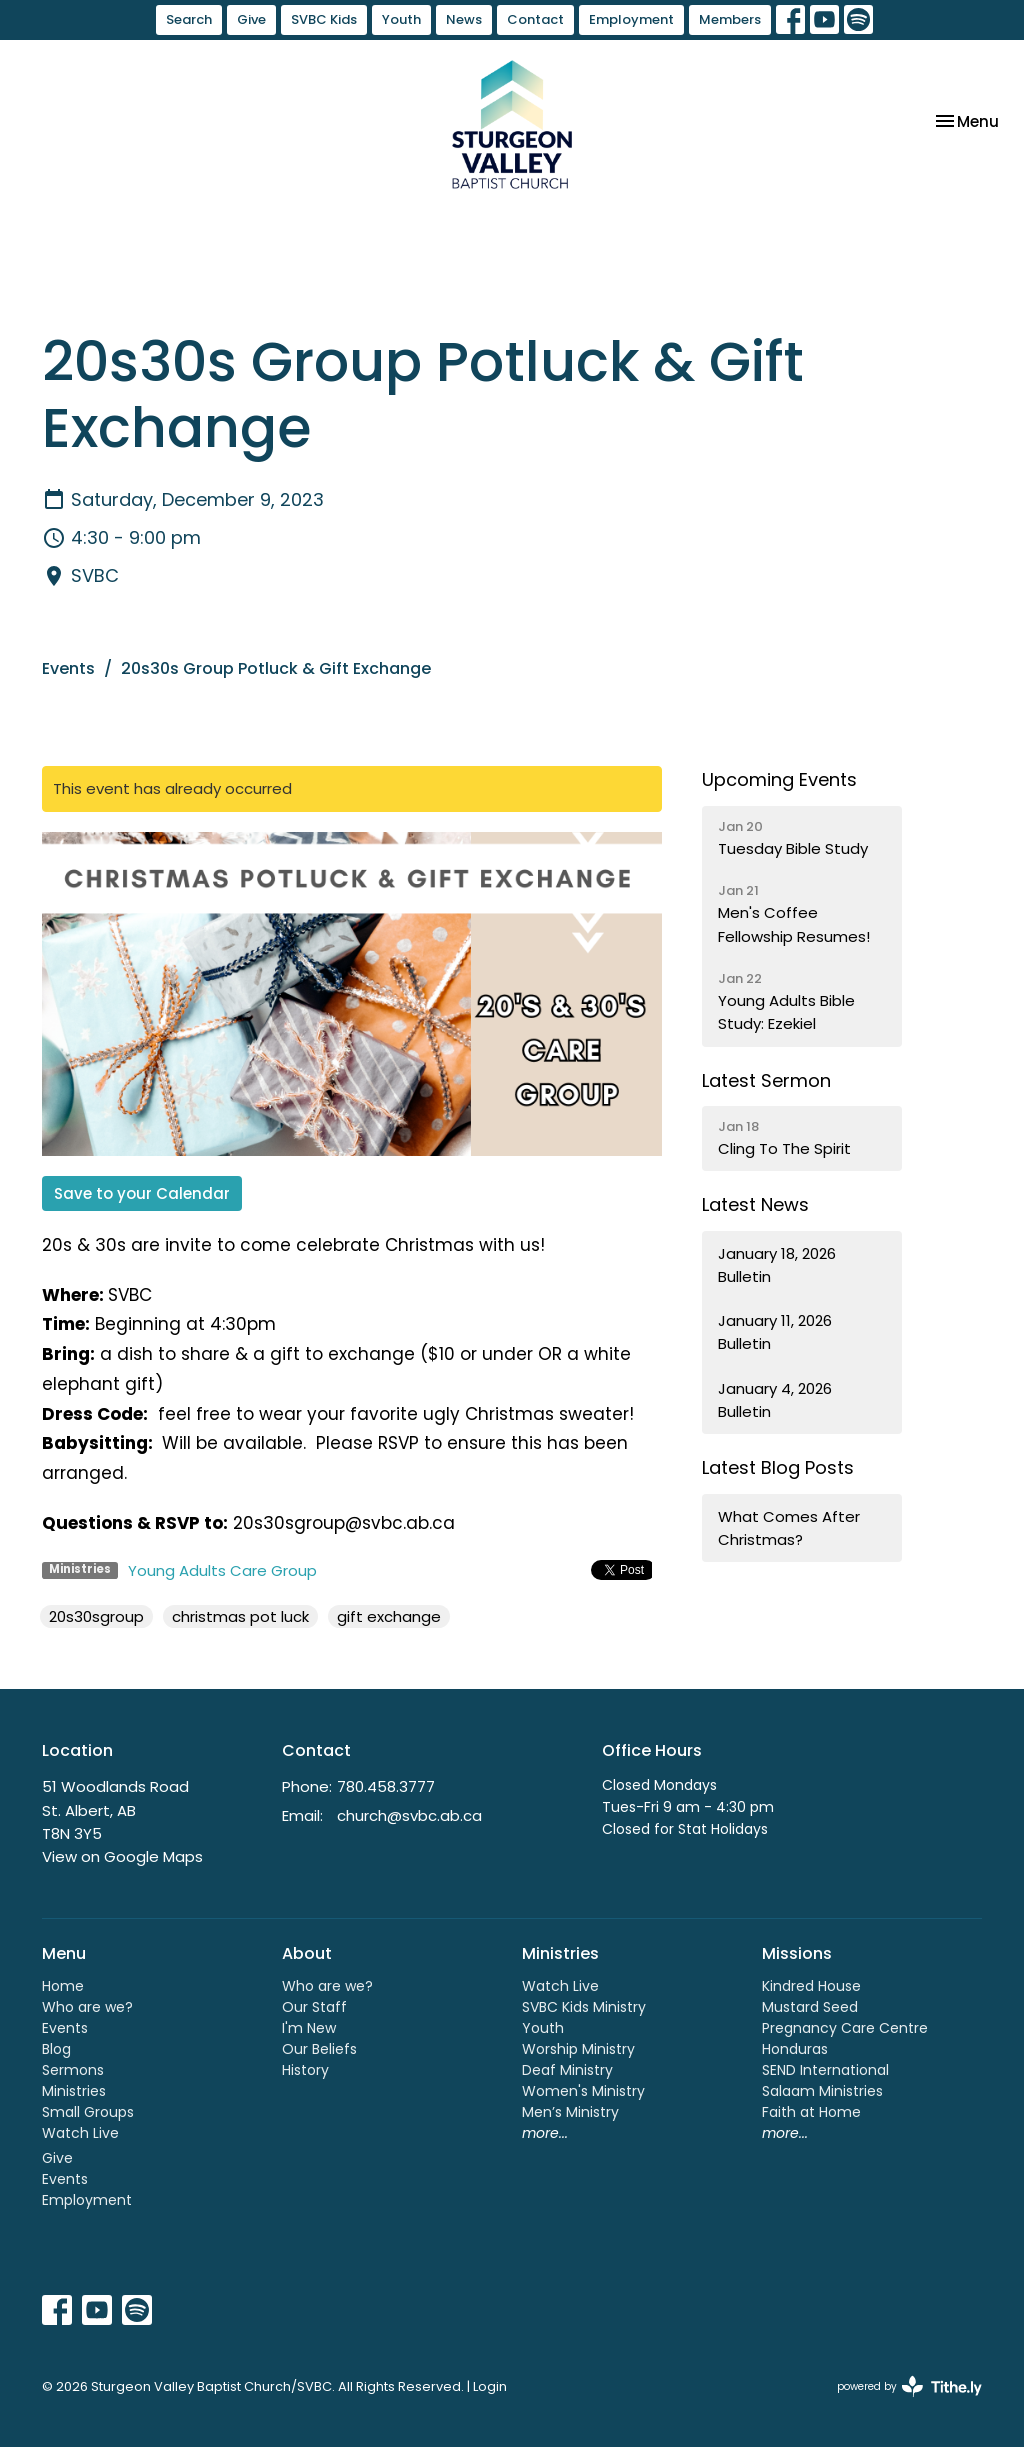 Image resolution: width=1024 pixels, height=2447 pixels. Describe the element at coordinates (795, 2049) in the screenshot. I see `Honduras` at that location.